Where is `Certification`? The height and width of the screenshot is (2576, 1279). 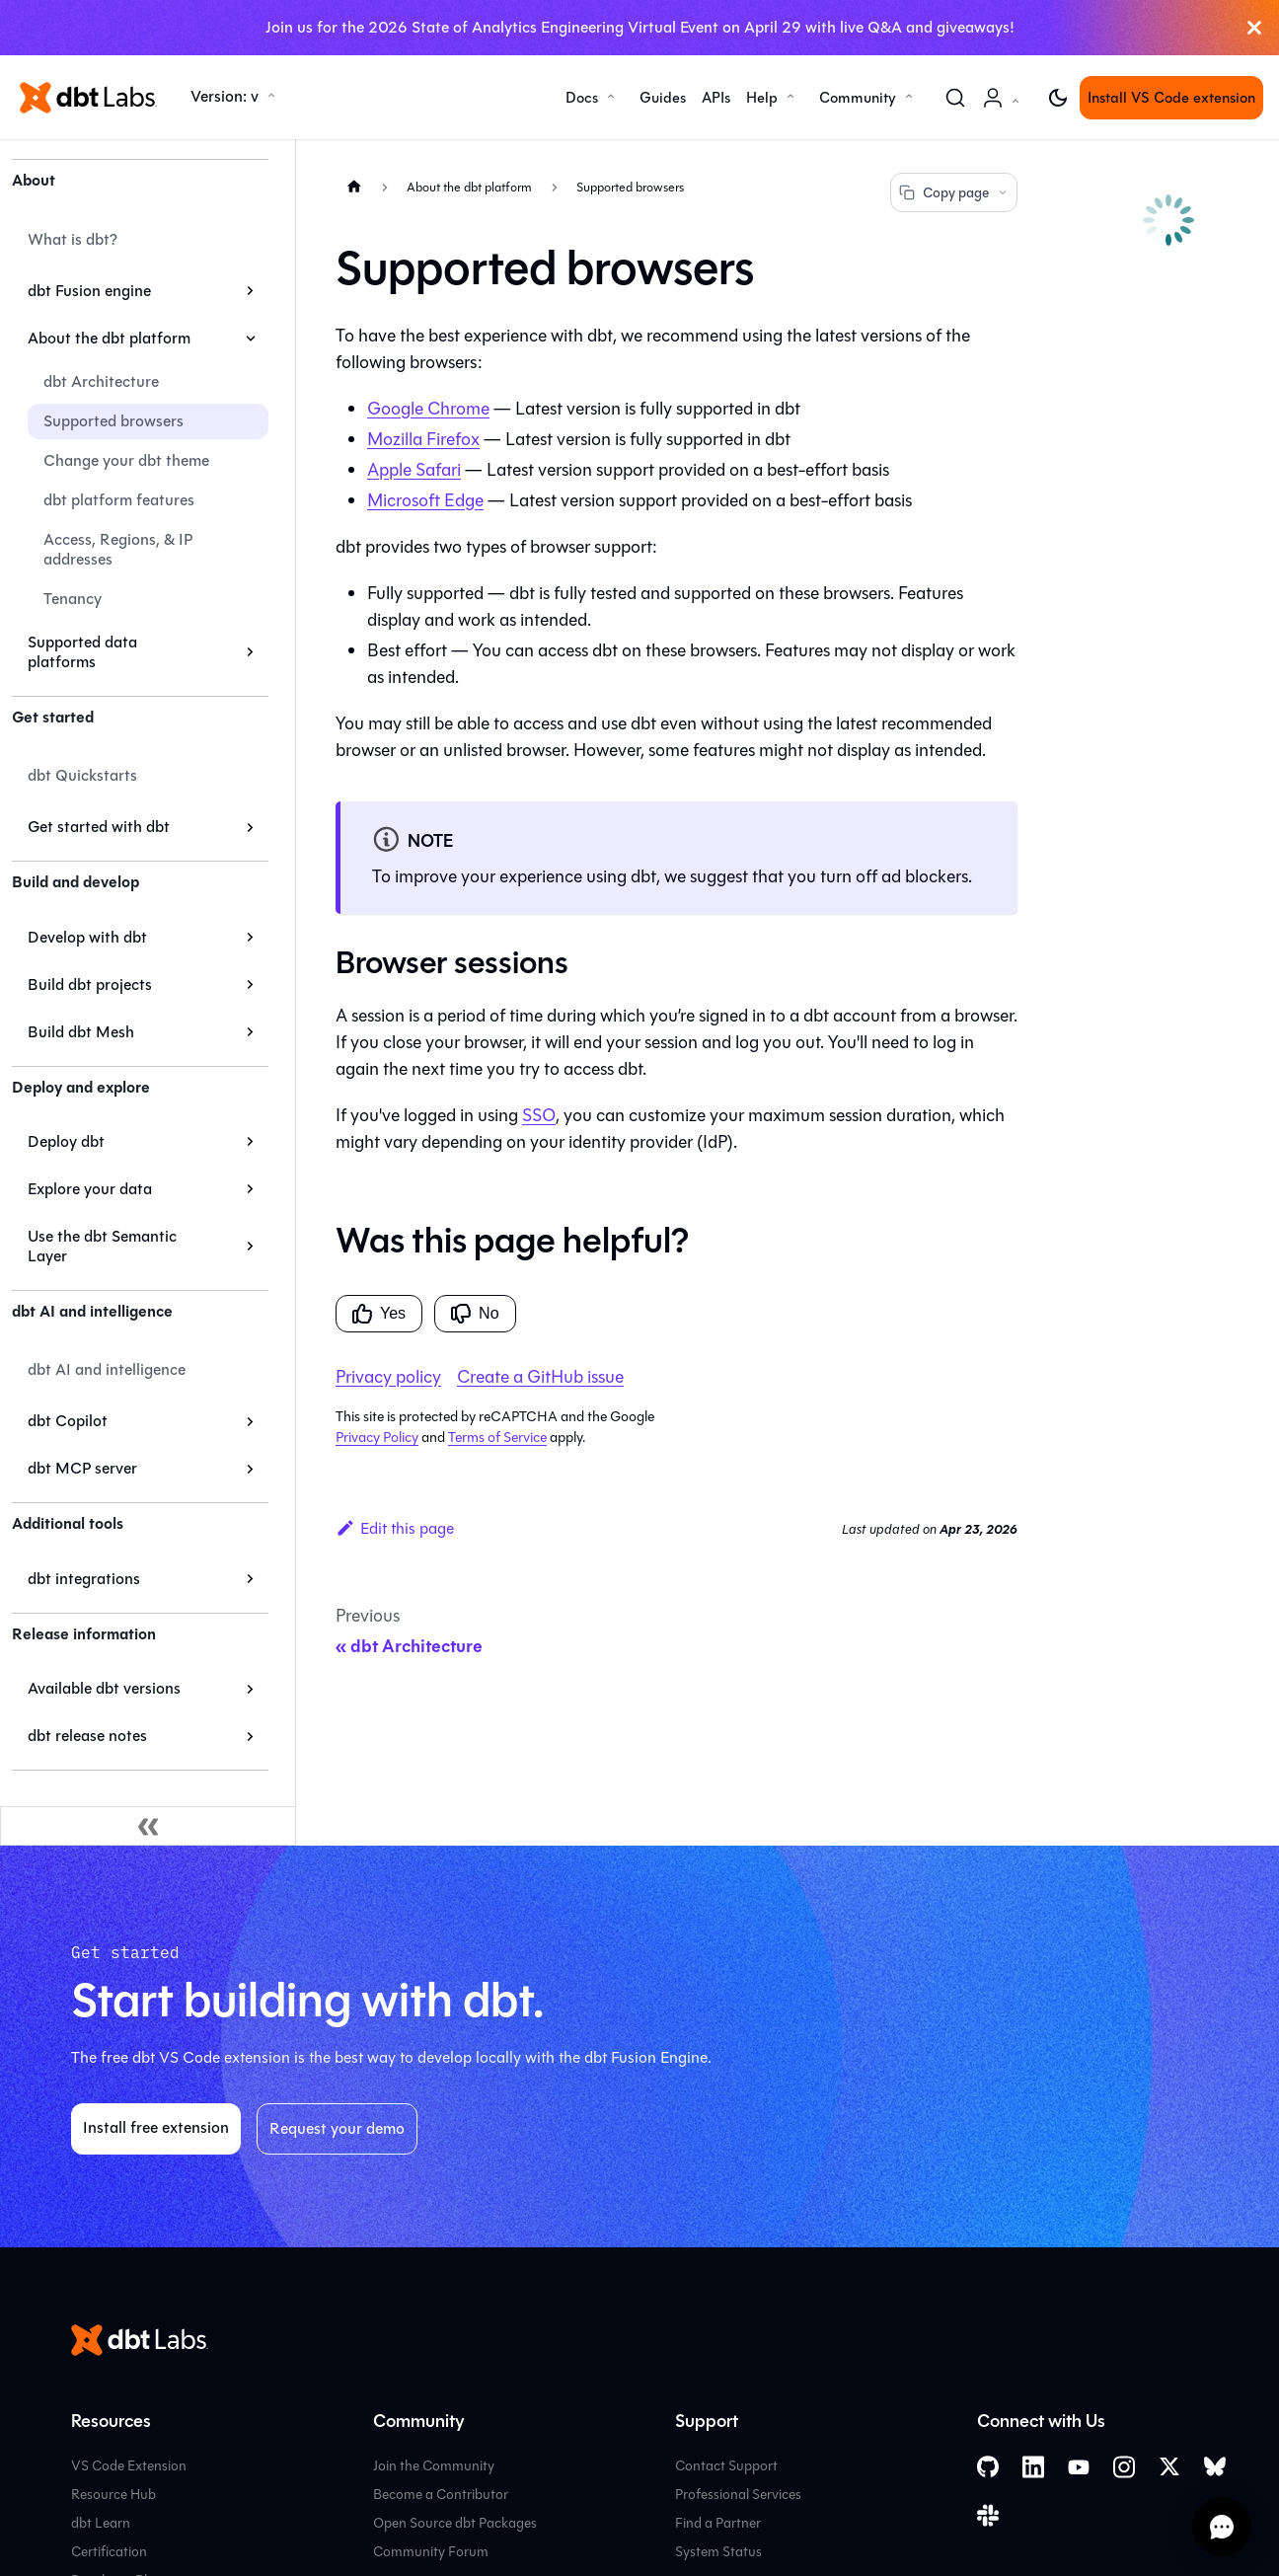
Certification is located at coordinates (109, 2551).